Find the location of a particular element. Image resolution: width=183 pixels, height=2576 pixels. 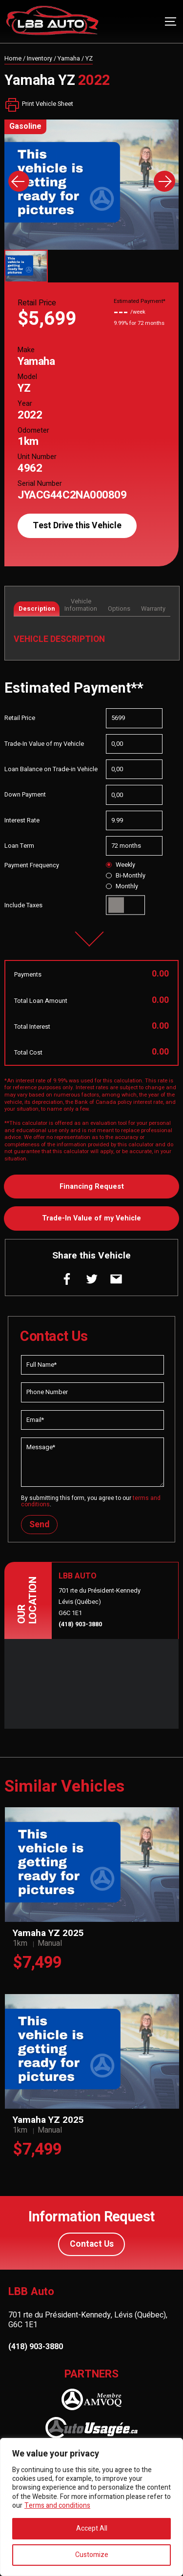

Contact Us is located at coordinates (92, 2244).